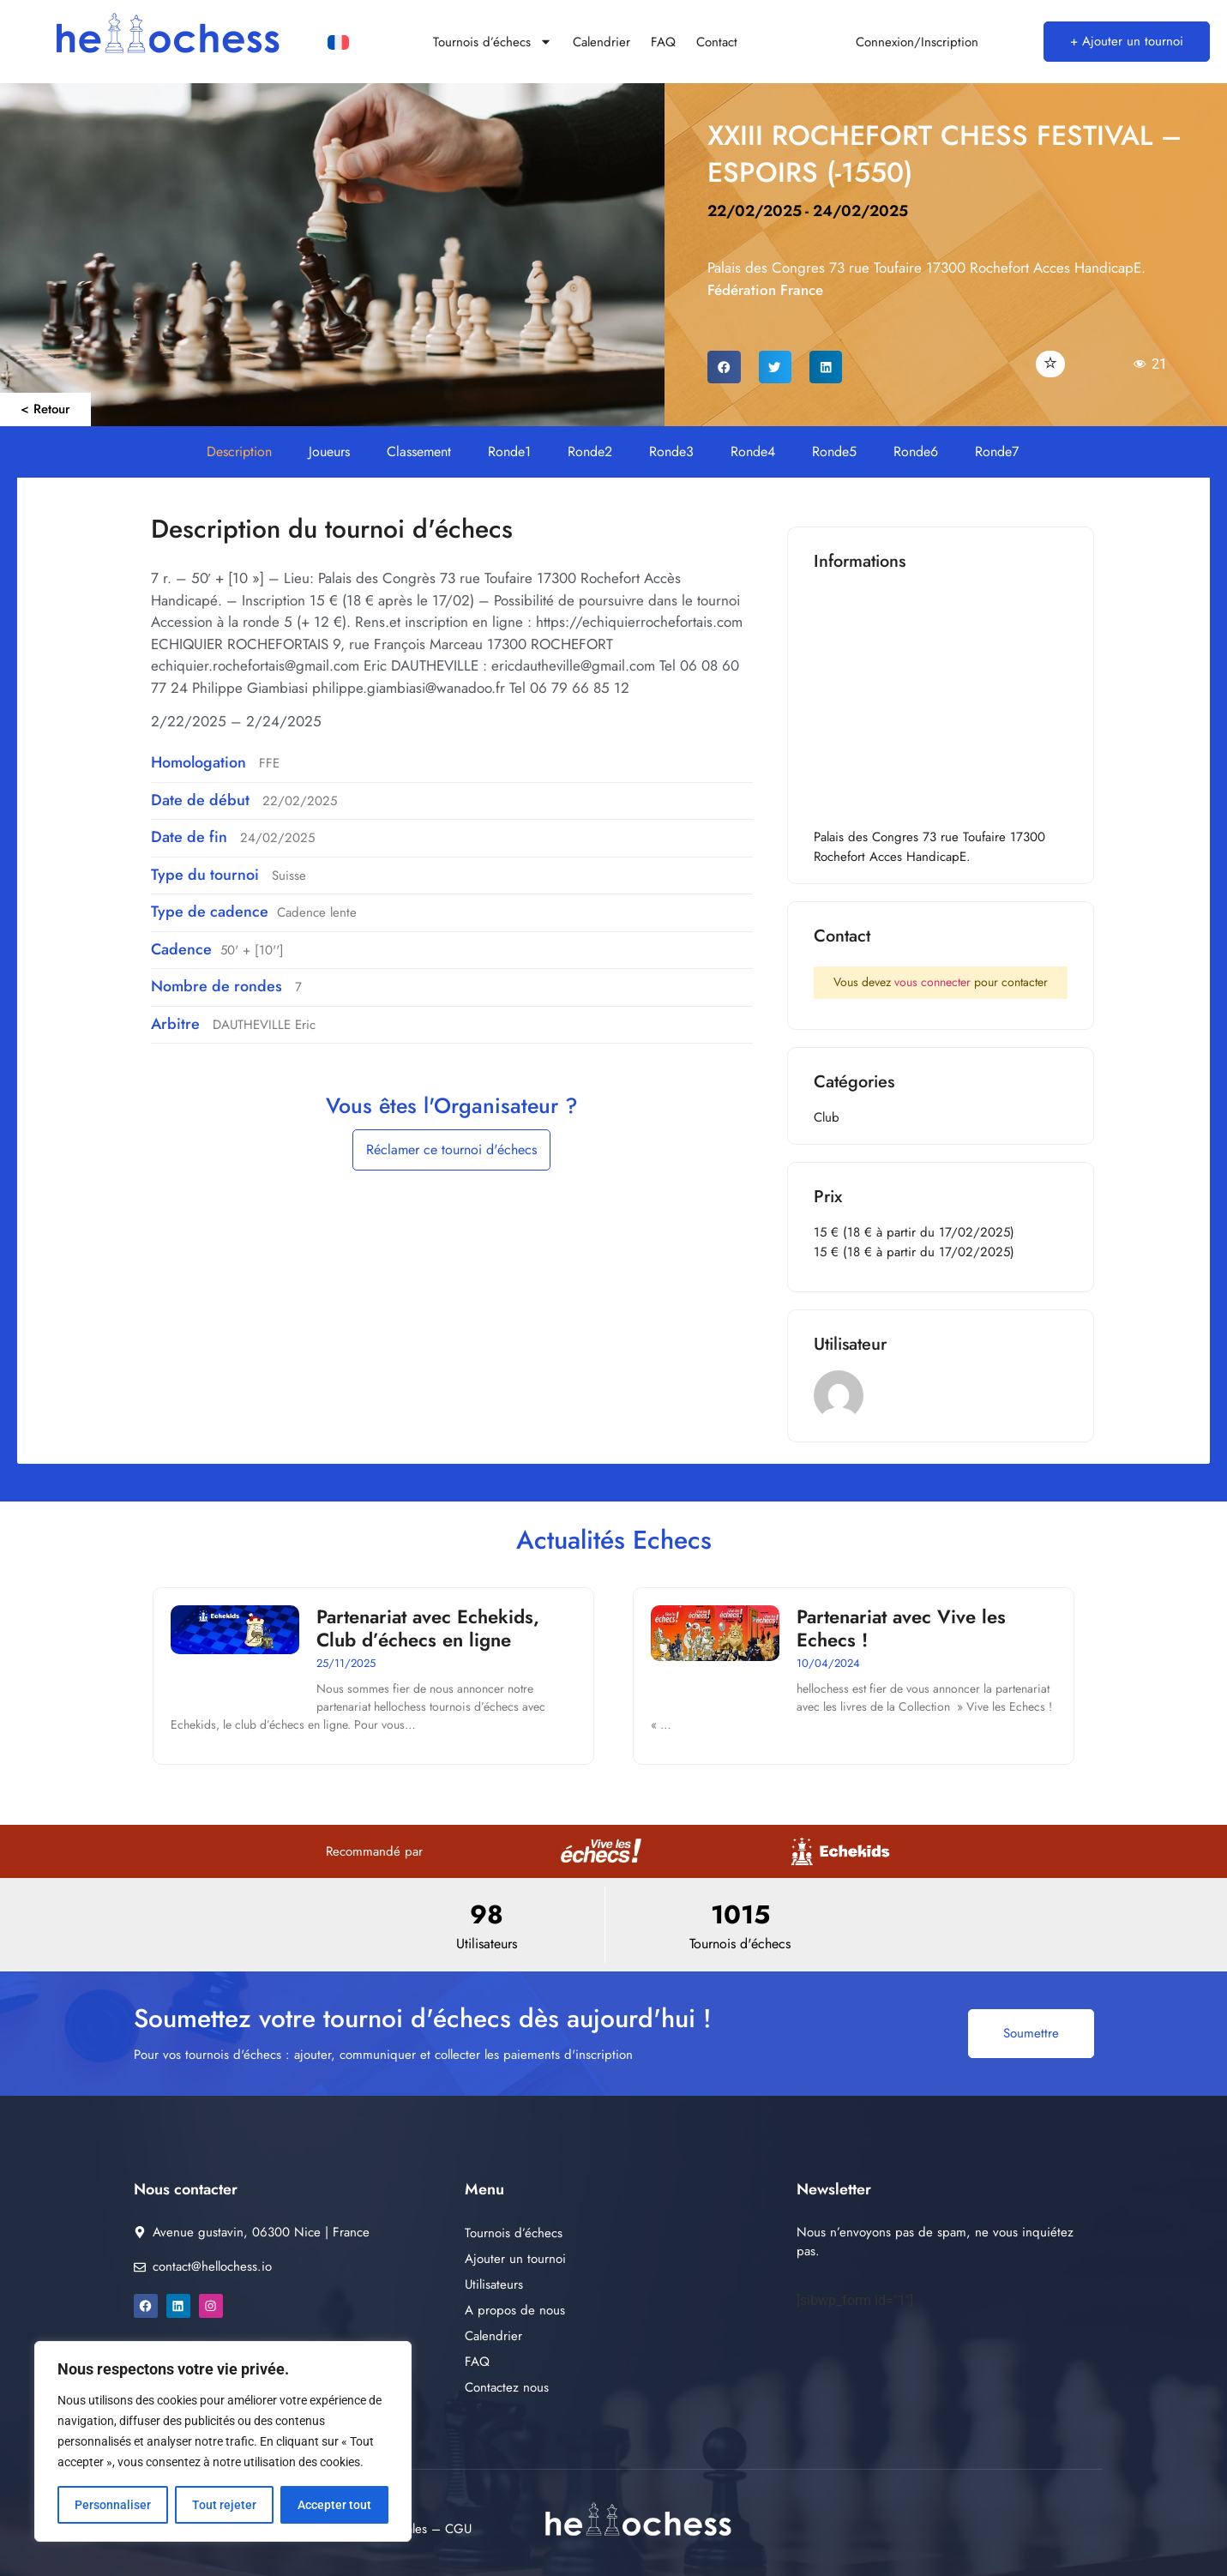 The image size is (1227, 2576). What do you see at coordinates (515, 2310) in the screenshot?
I see `A propos de nous` at bounding box center [515, 2310].